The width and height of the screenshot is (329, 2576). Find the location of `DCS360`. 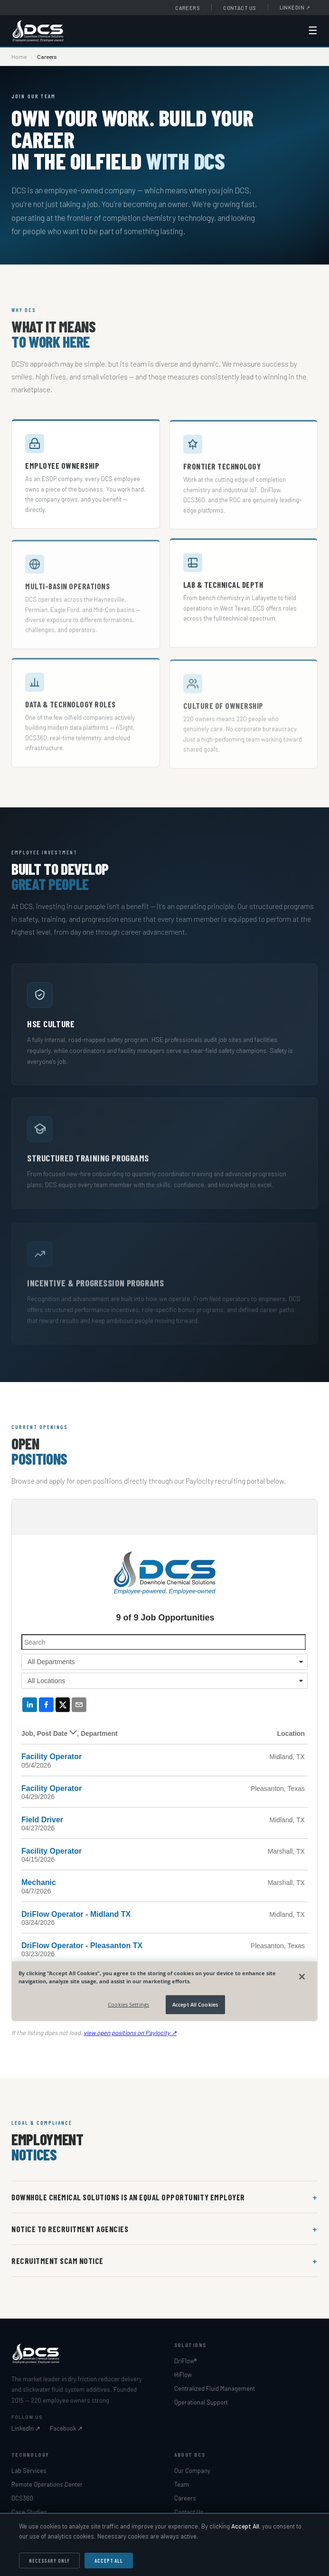

DCS360 is located at coordinates (22, 2498).